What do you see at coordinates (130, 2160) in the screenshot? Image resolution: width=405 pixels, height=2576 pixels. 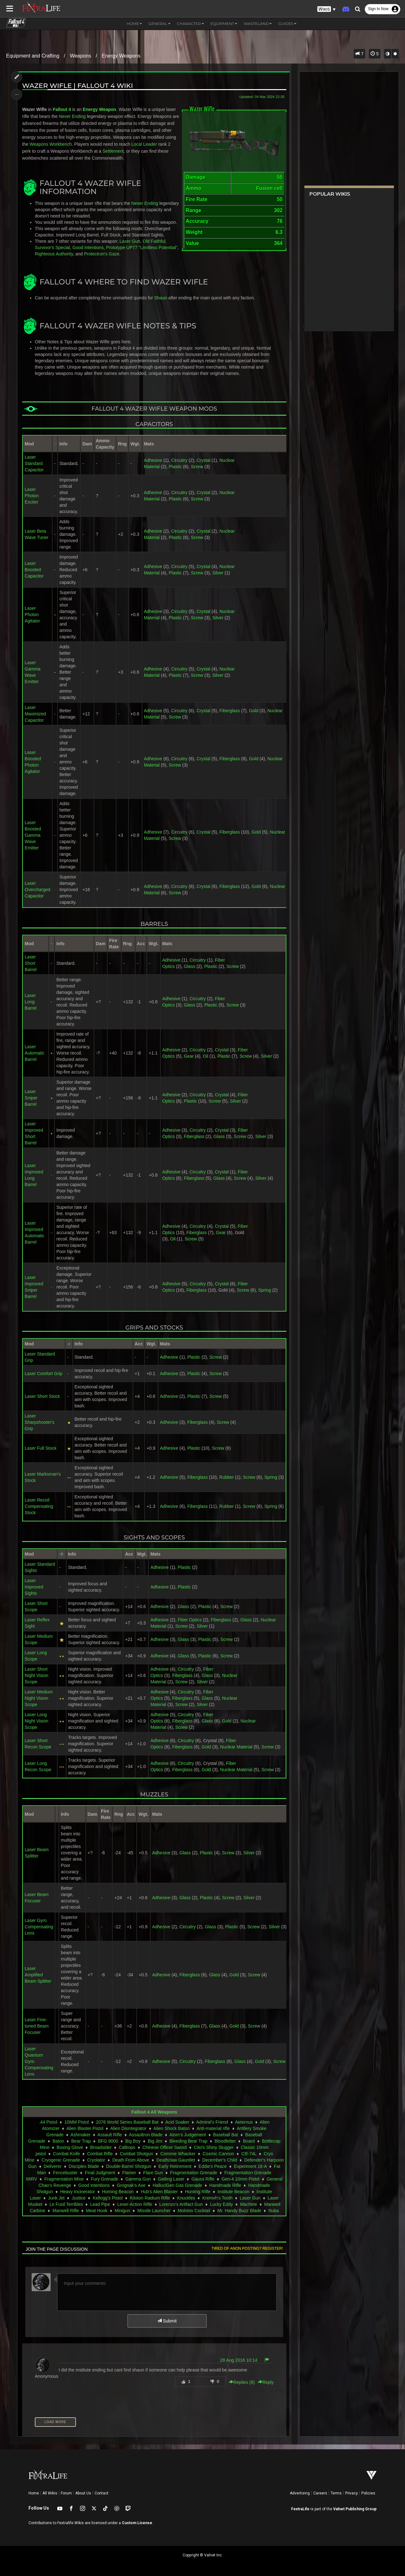 I see `Death From Above` at bounding box center [130, 2160].